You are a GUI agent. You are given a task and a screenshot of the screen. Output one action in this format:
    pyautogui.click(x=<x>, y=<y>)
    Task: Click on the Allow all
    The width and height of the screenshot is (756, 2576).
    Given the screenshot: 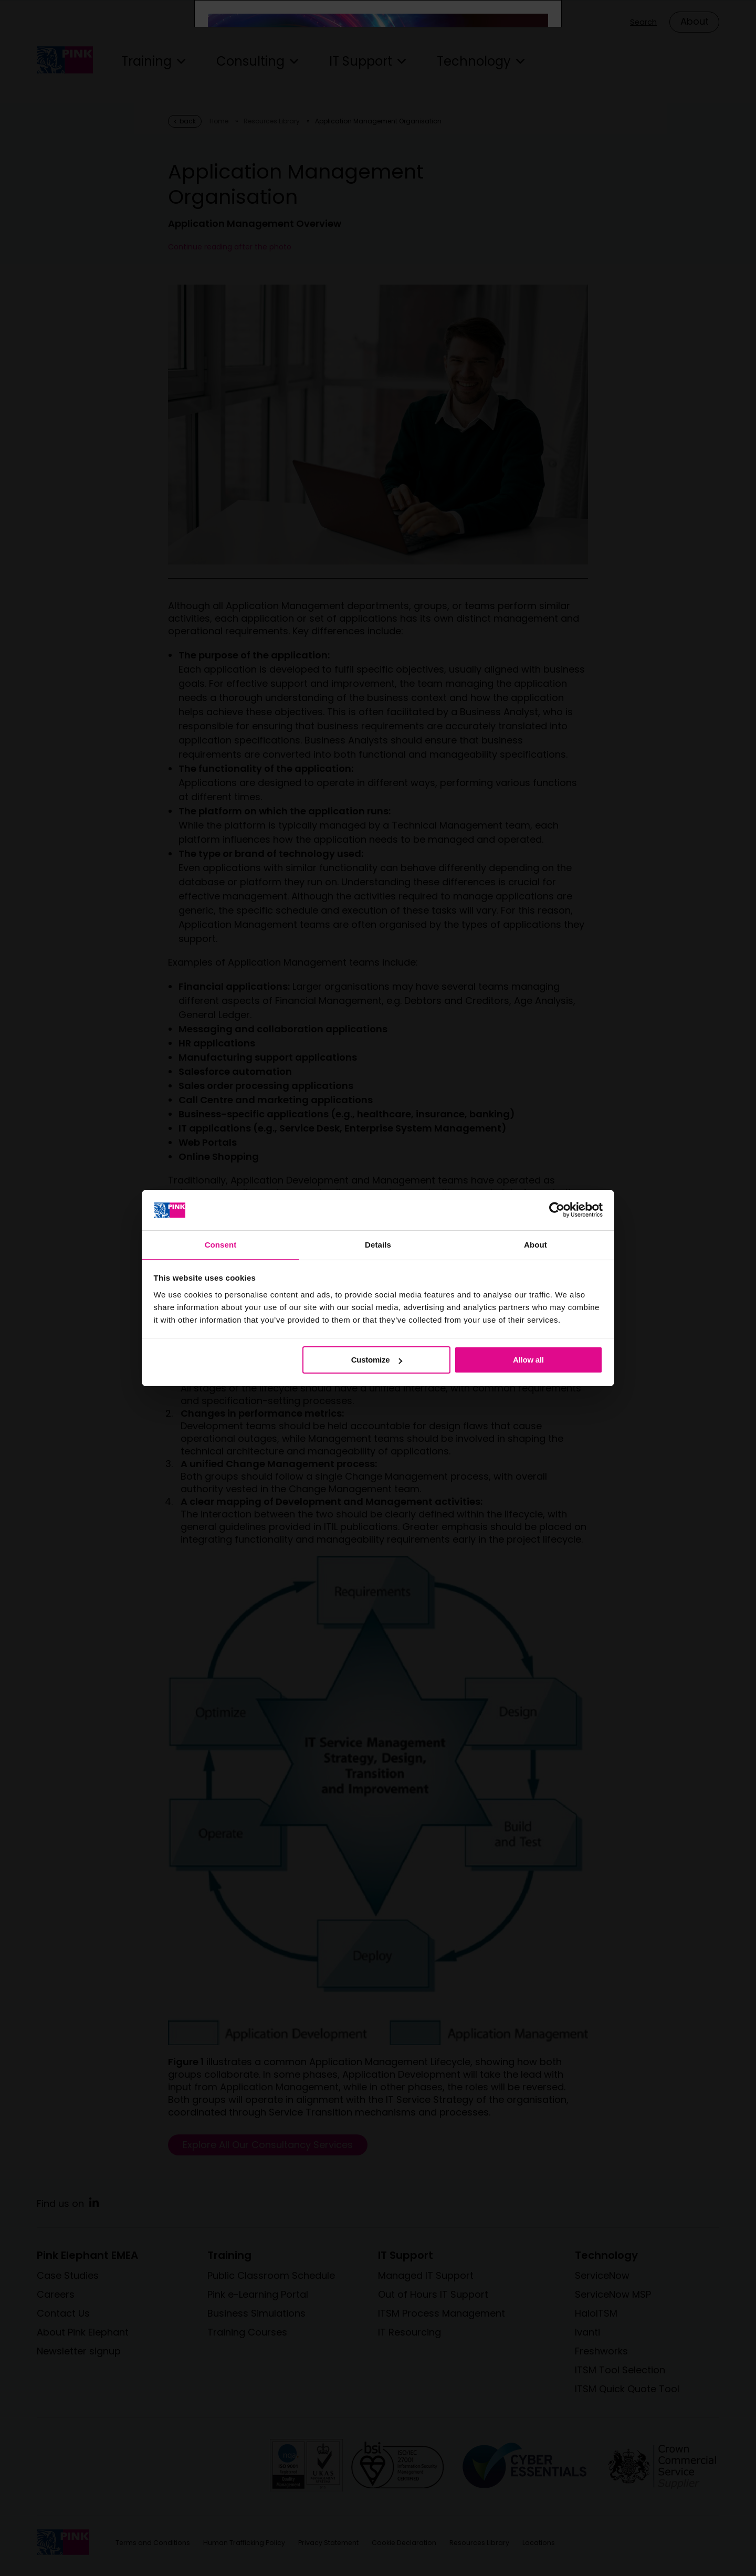 What is the action you would take?
    pyautogui.click(x=528, y=1360)
    